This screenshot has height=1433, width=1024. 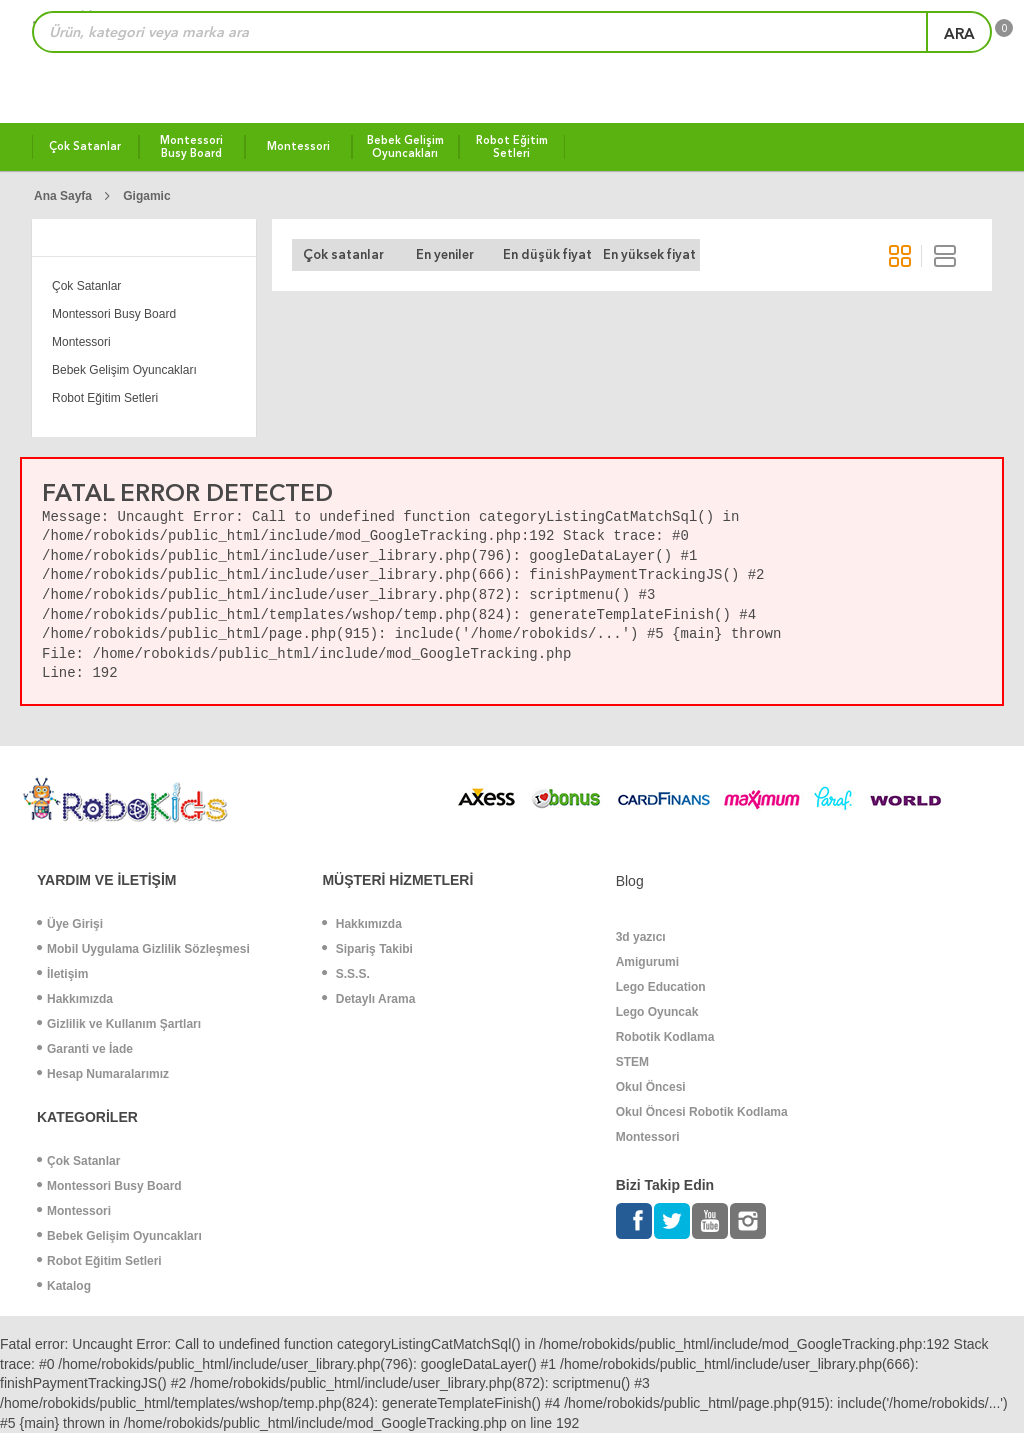 I want to click on Gizlilik ve Kullanım Şartları, so click(x=119, y=1024).